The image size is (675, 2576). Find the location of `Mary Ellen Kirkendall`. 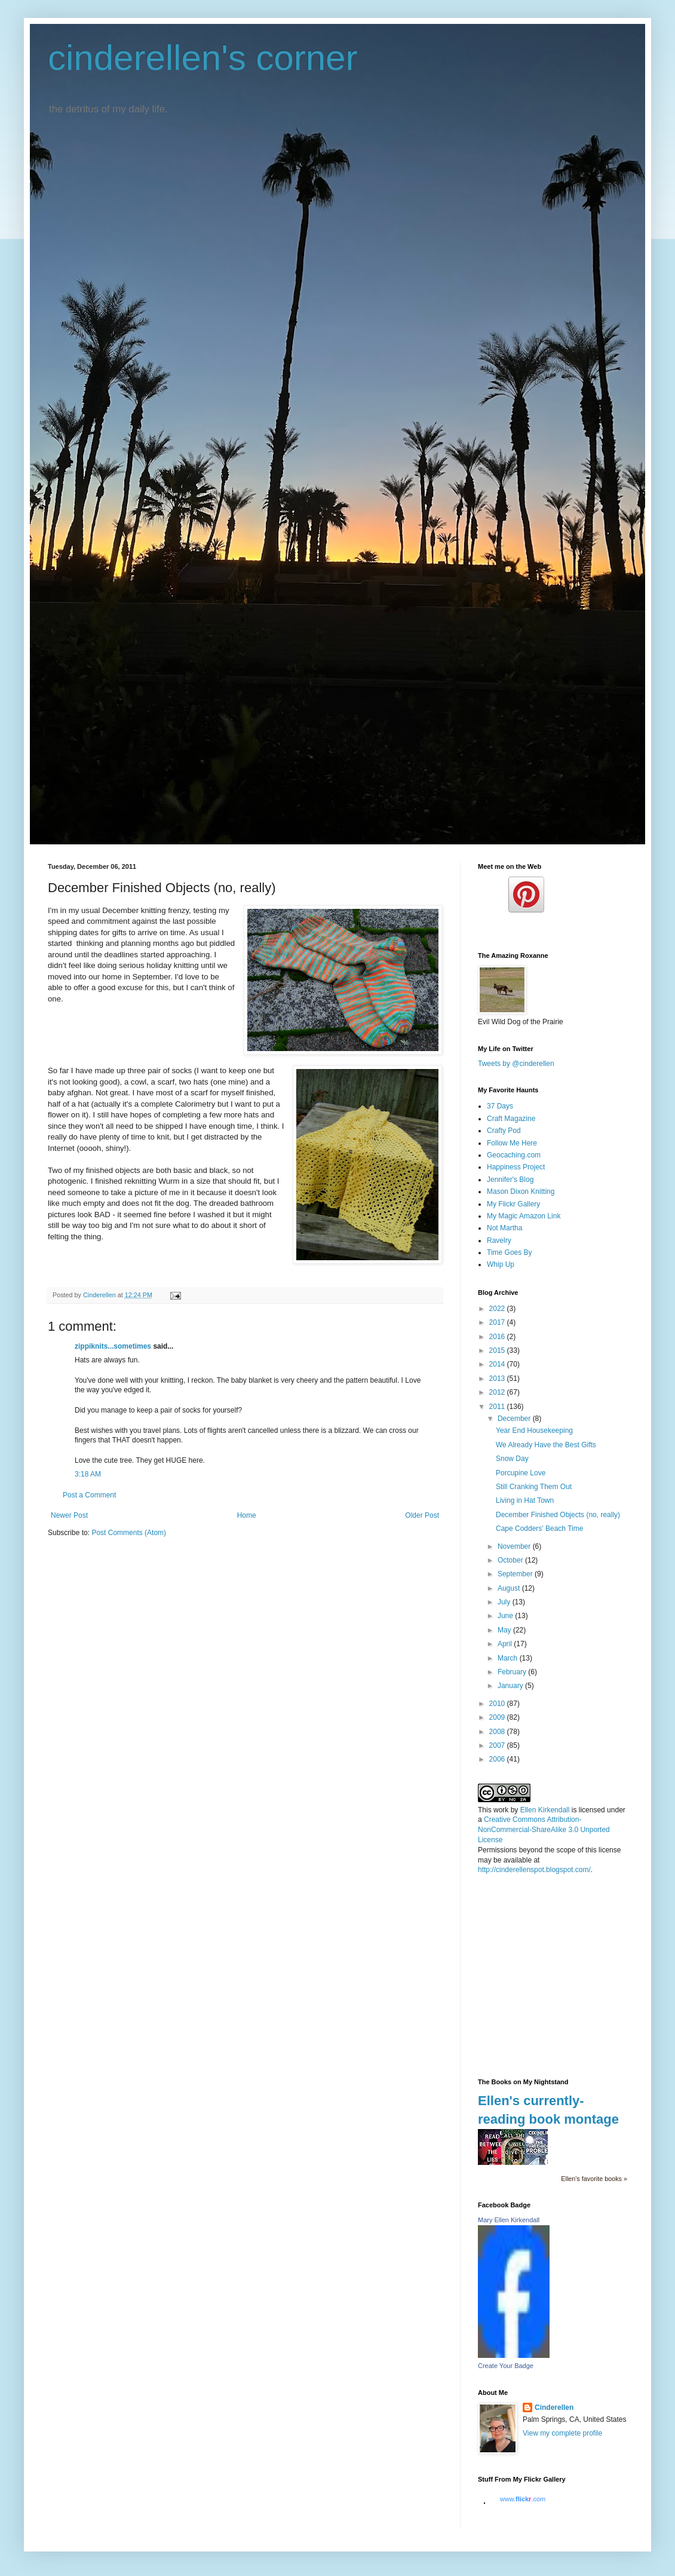

Mary Ellen Kirkendall is located at coordinates (508, 2219).